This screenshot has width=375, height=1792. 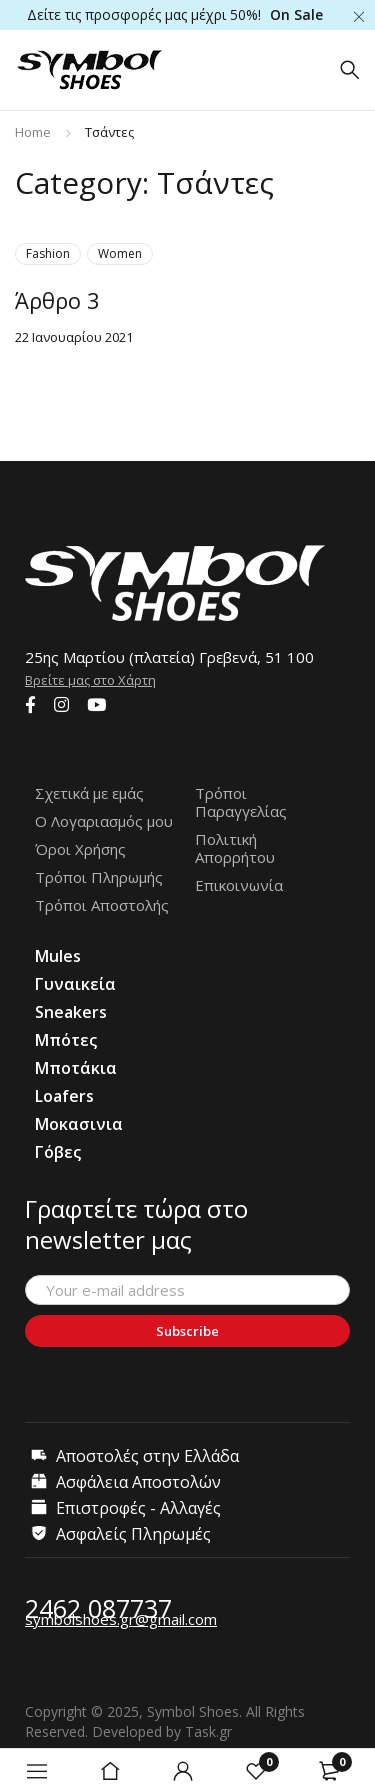 What do you see at coordinates (79, 1124) in the screenshot?
I see `Μοκασινια` at bounding box center [79, 1124].